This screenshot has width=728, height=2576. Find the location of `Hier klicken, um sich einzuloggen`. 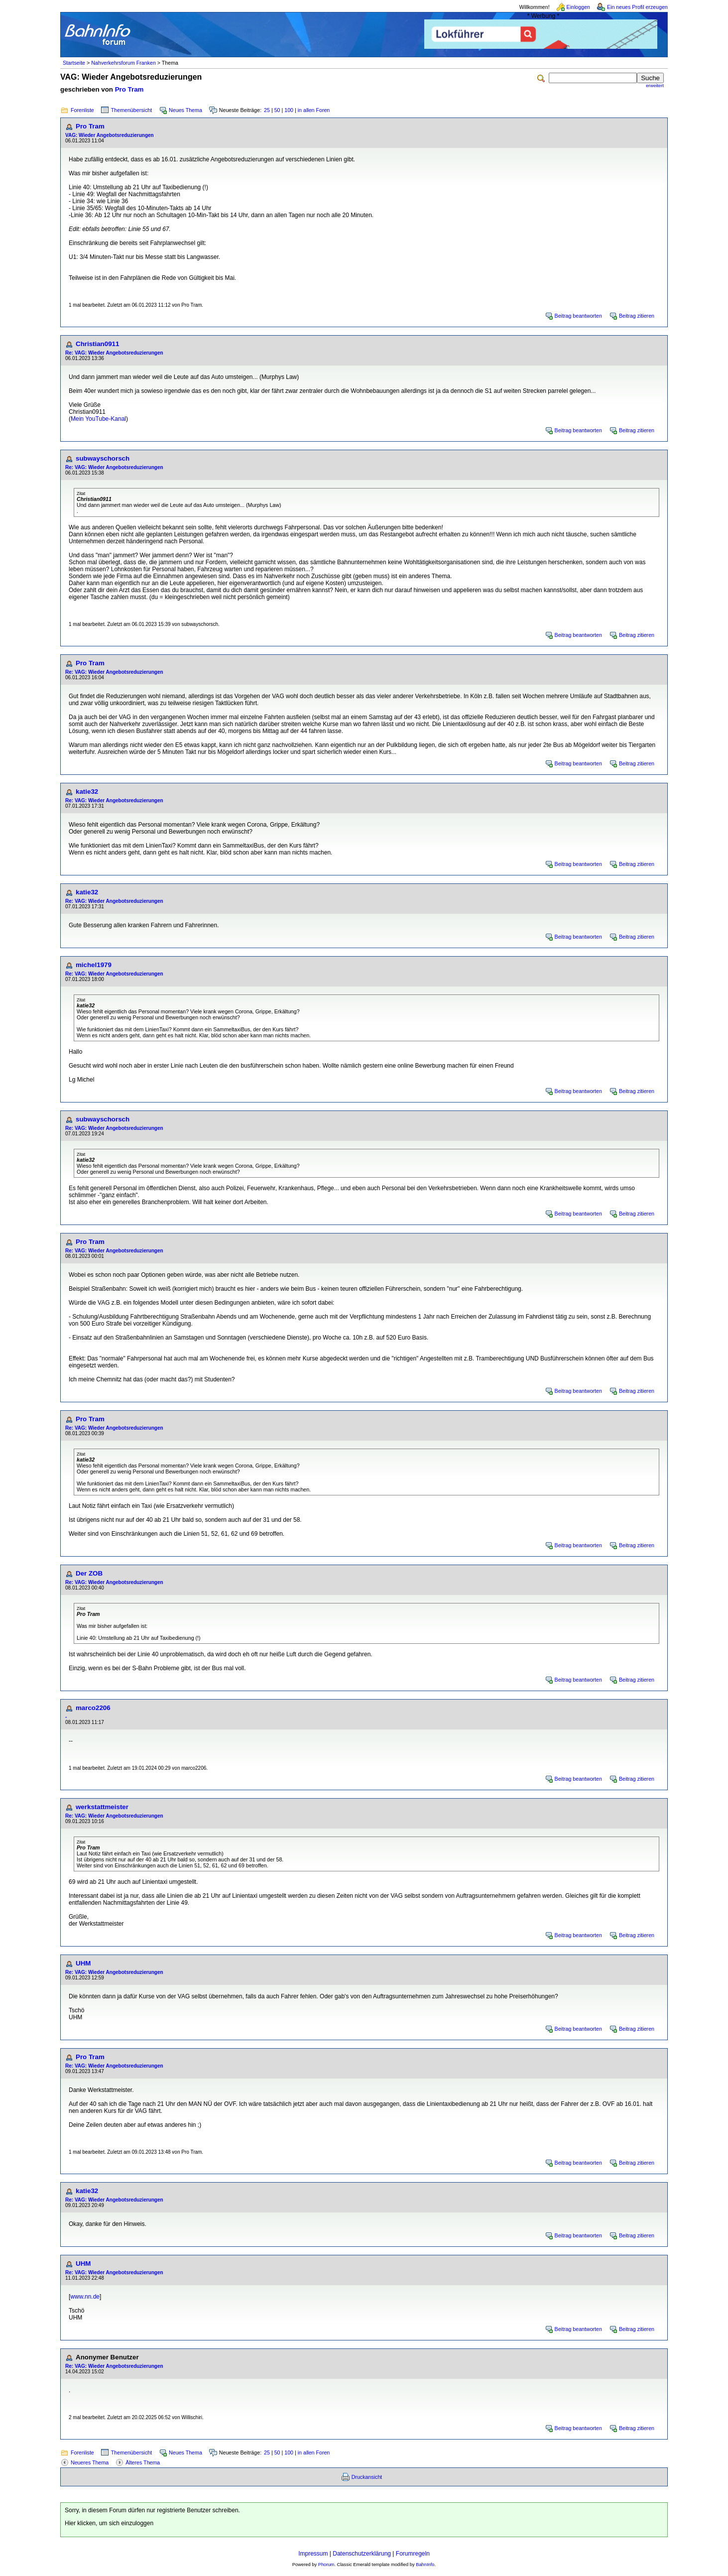

Hier klicken, um sich einzuloggen is located at coordinates (109, 2523).